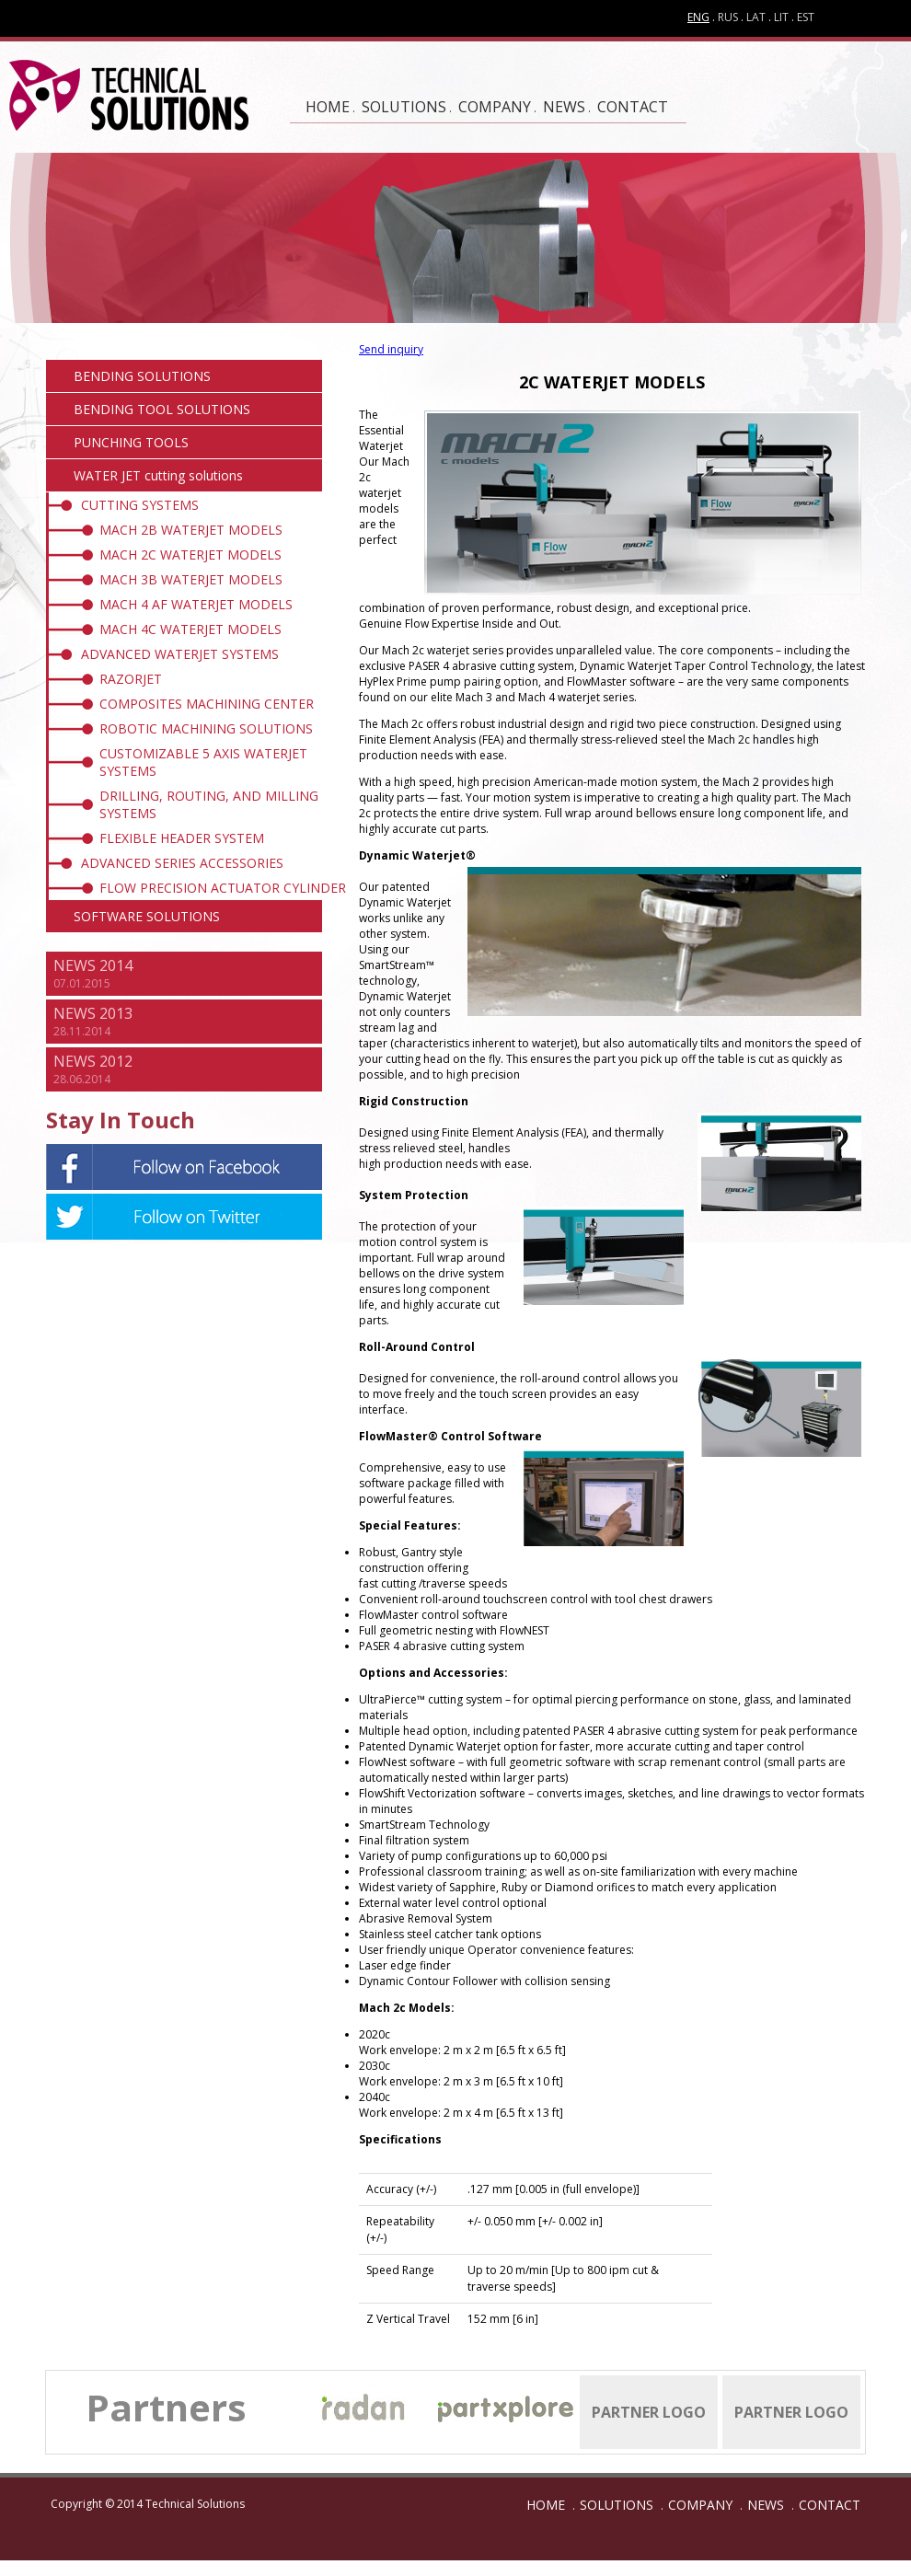  Describe the element at coordinates (805, 17) in the screenshot. I see `EST` at that location.